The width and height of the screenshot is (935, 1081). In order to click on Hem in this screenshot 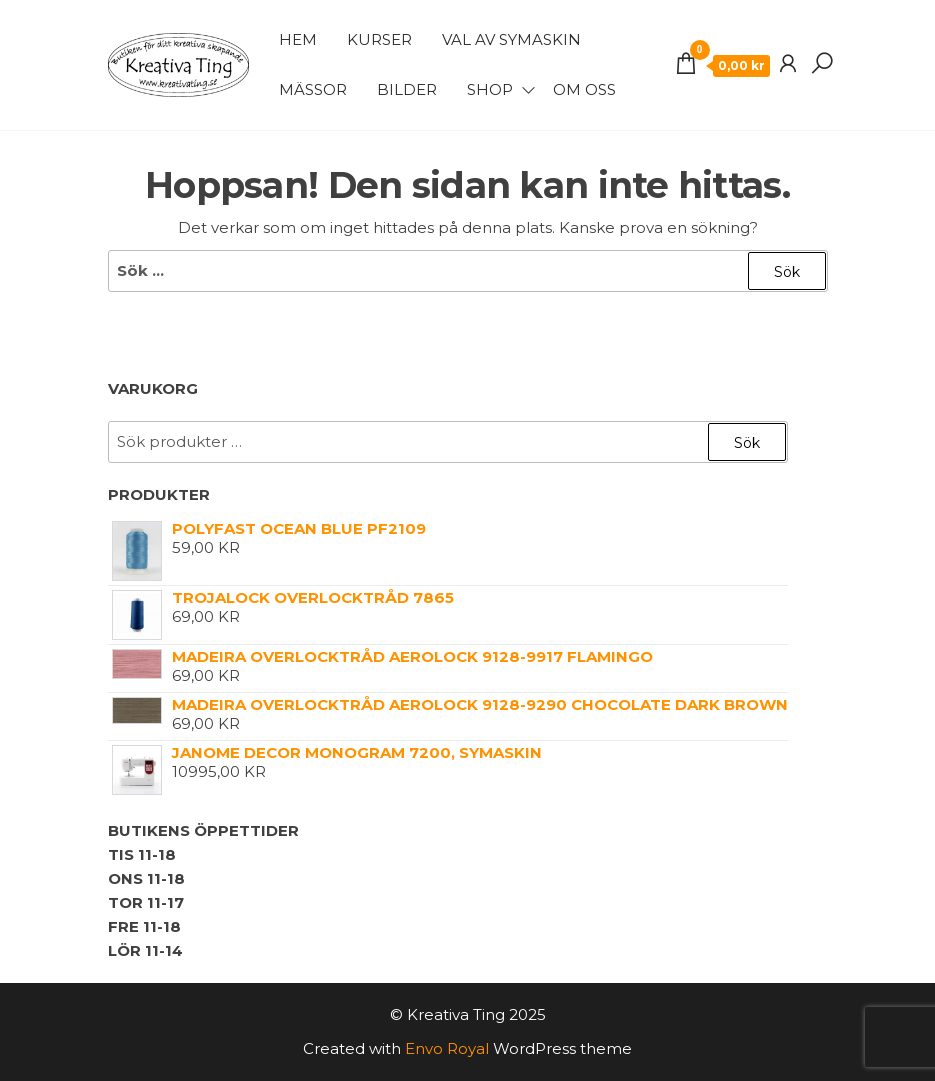, I will do `click(298, 39)`.